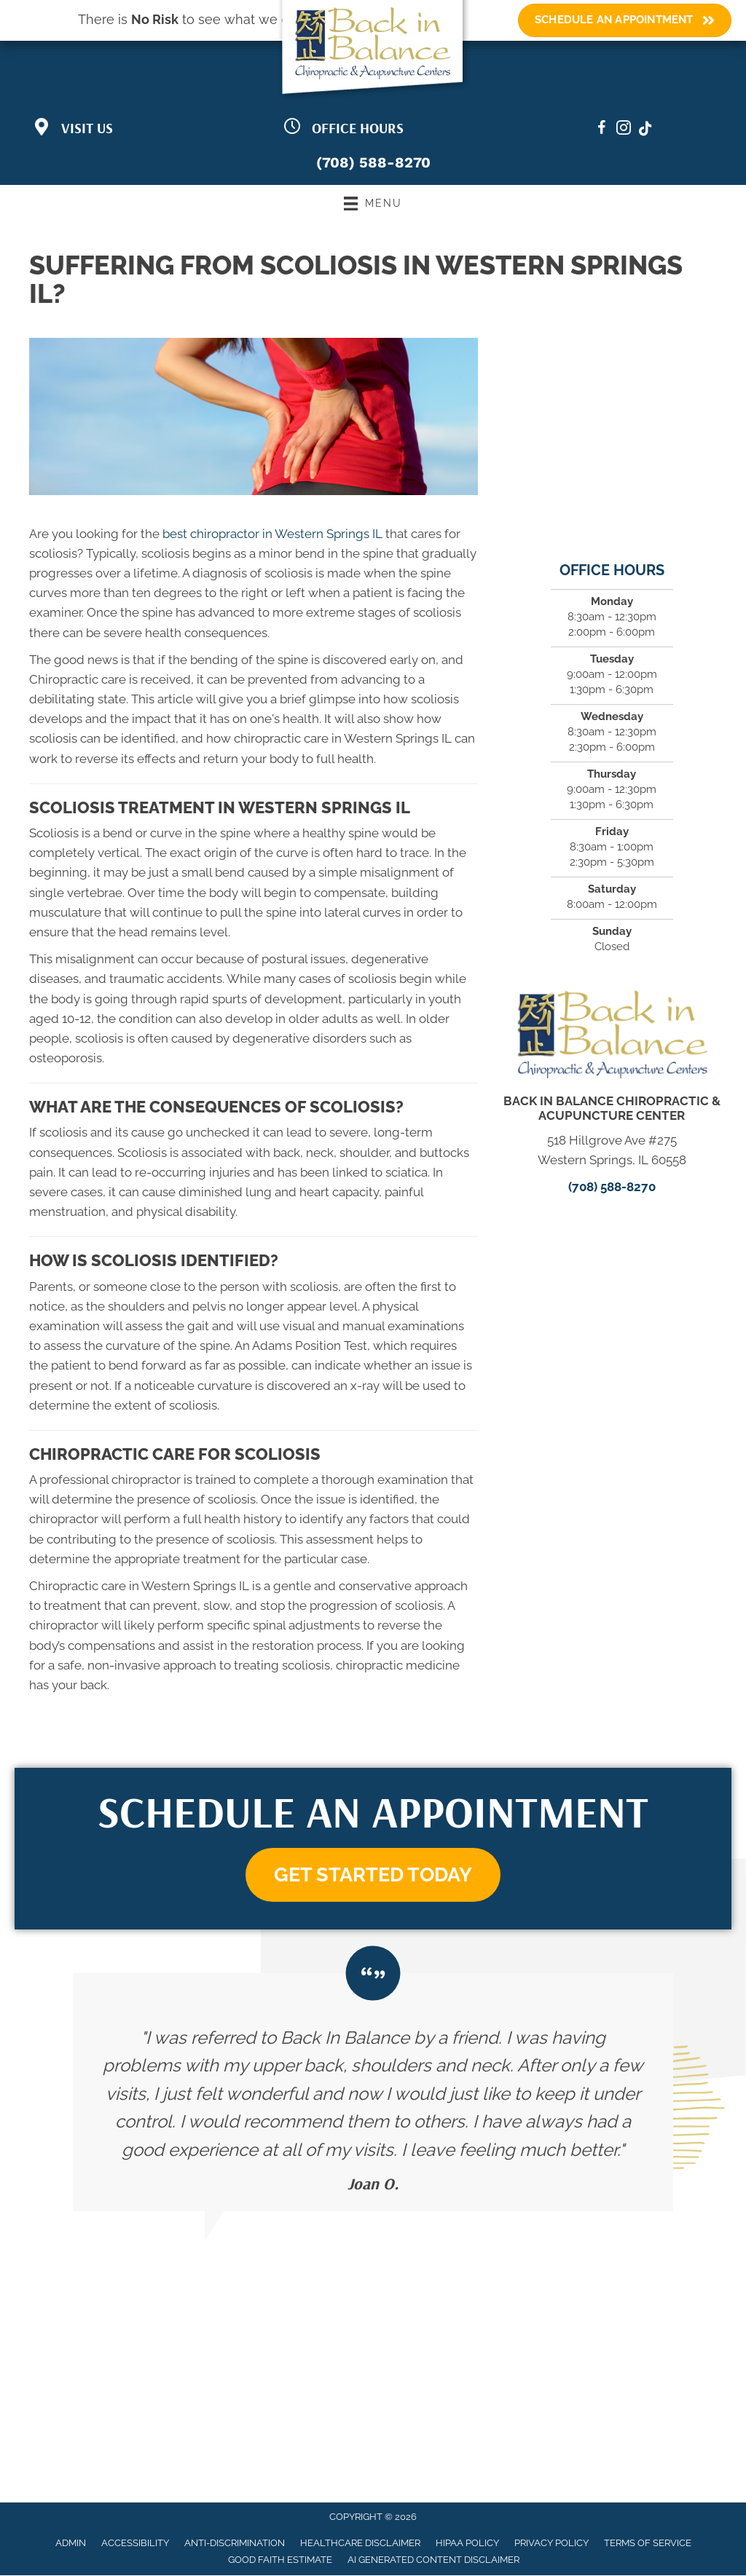 Image resolution: width=746 pixels, height=2576 pixels. Describe the element at coordinates (373, 2093) in the screenshot. I see `[Testimonials]` at that location.